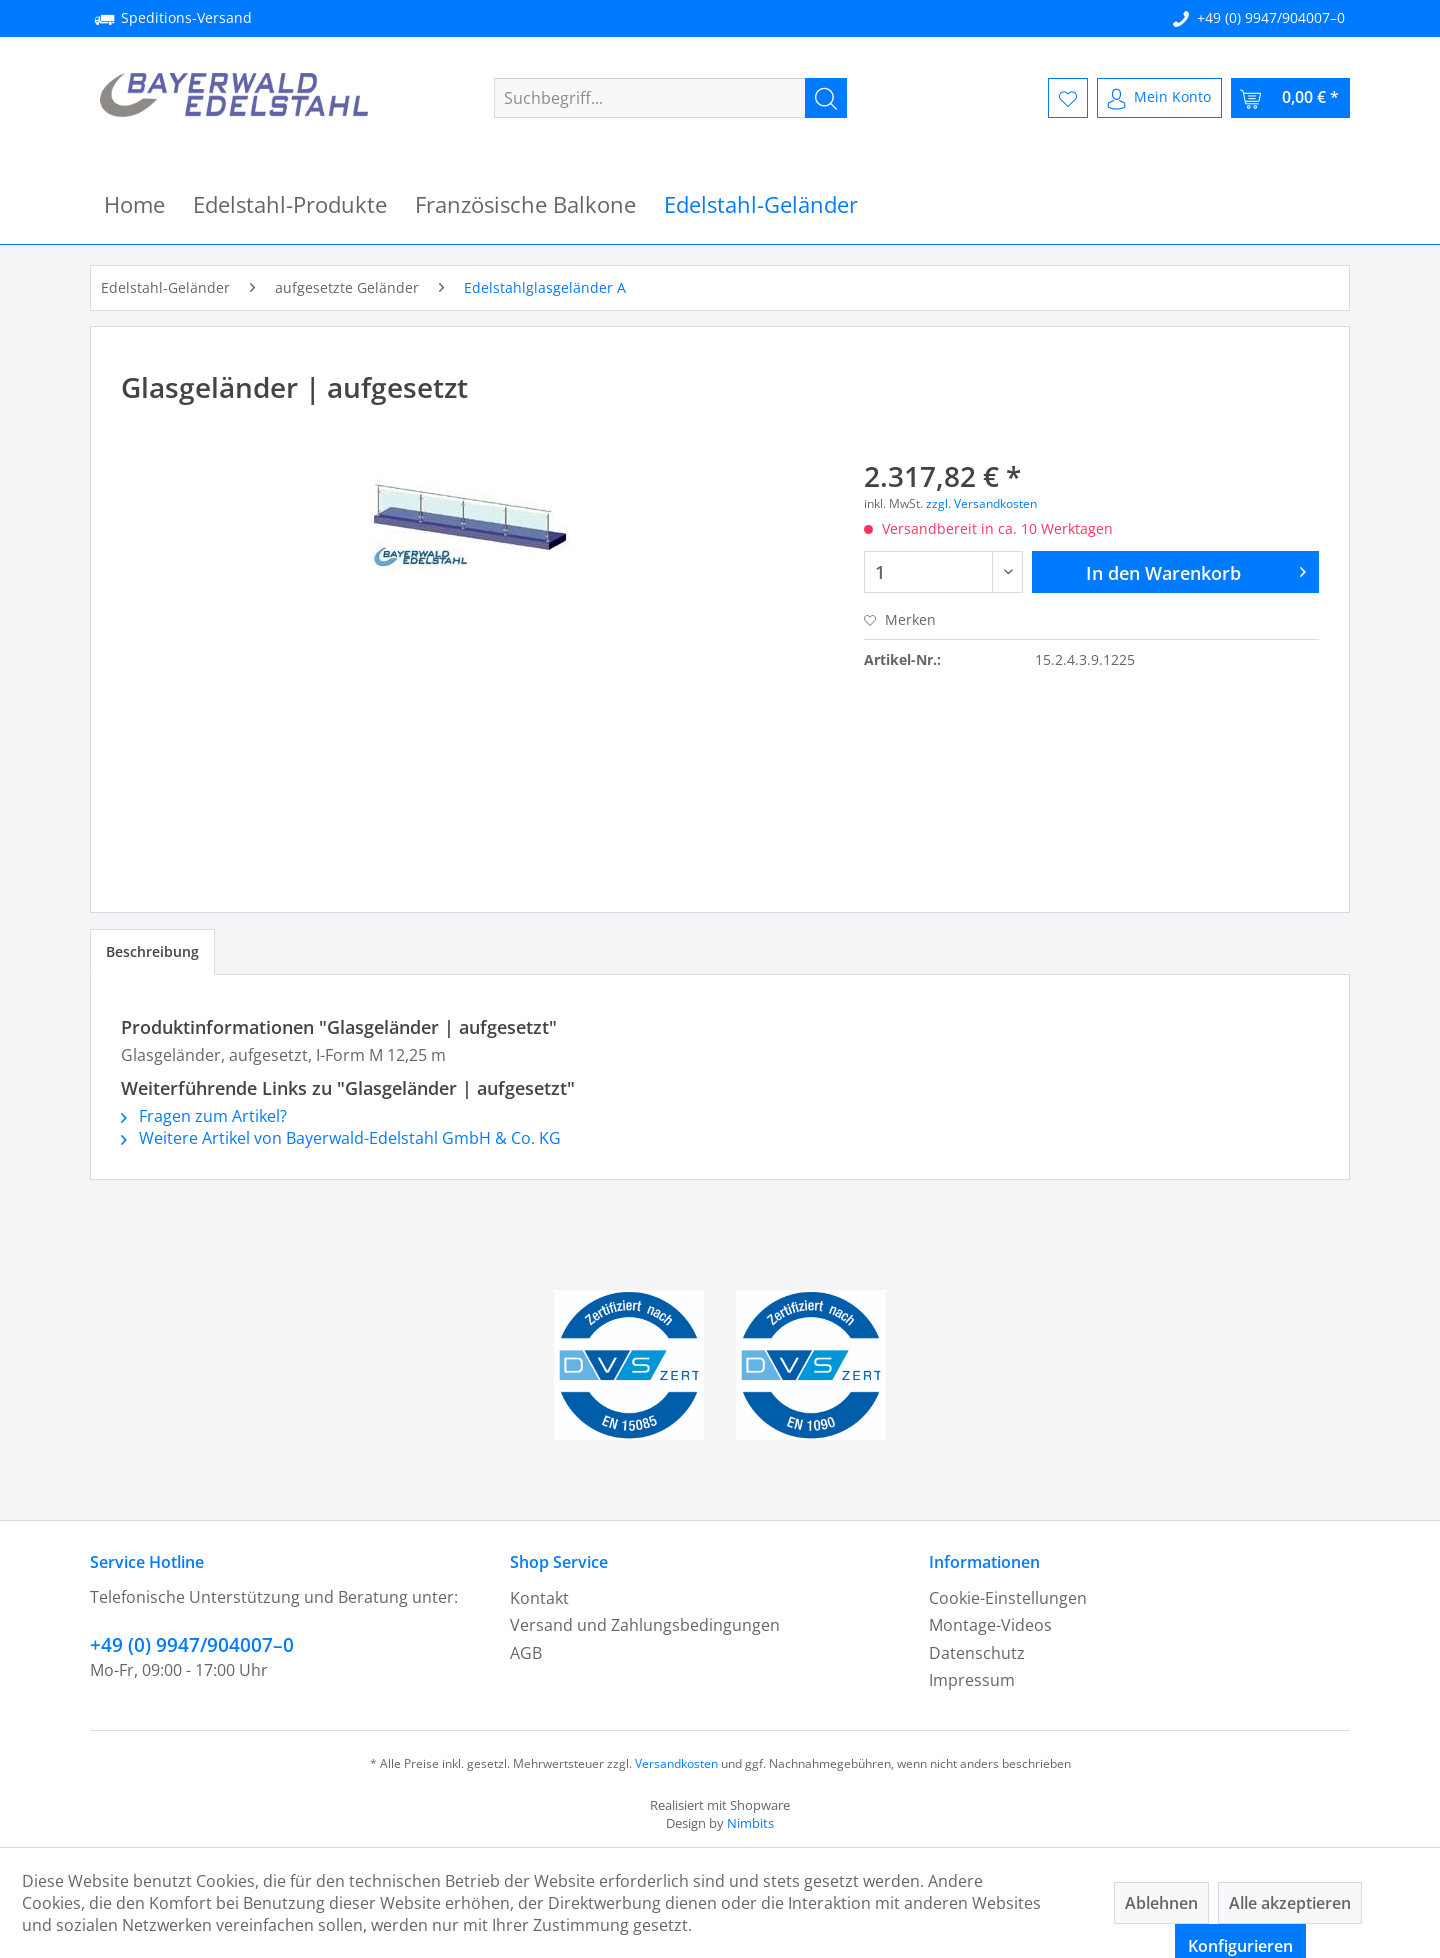 This screenshot has width=1440, height=1958. I want to click on Nimbits, so click(750, 1823).